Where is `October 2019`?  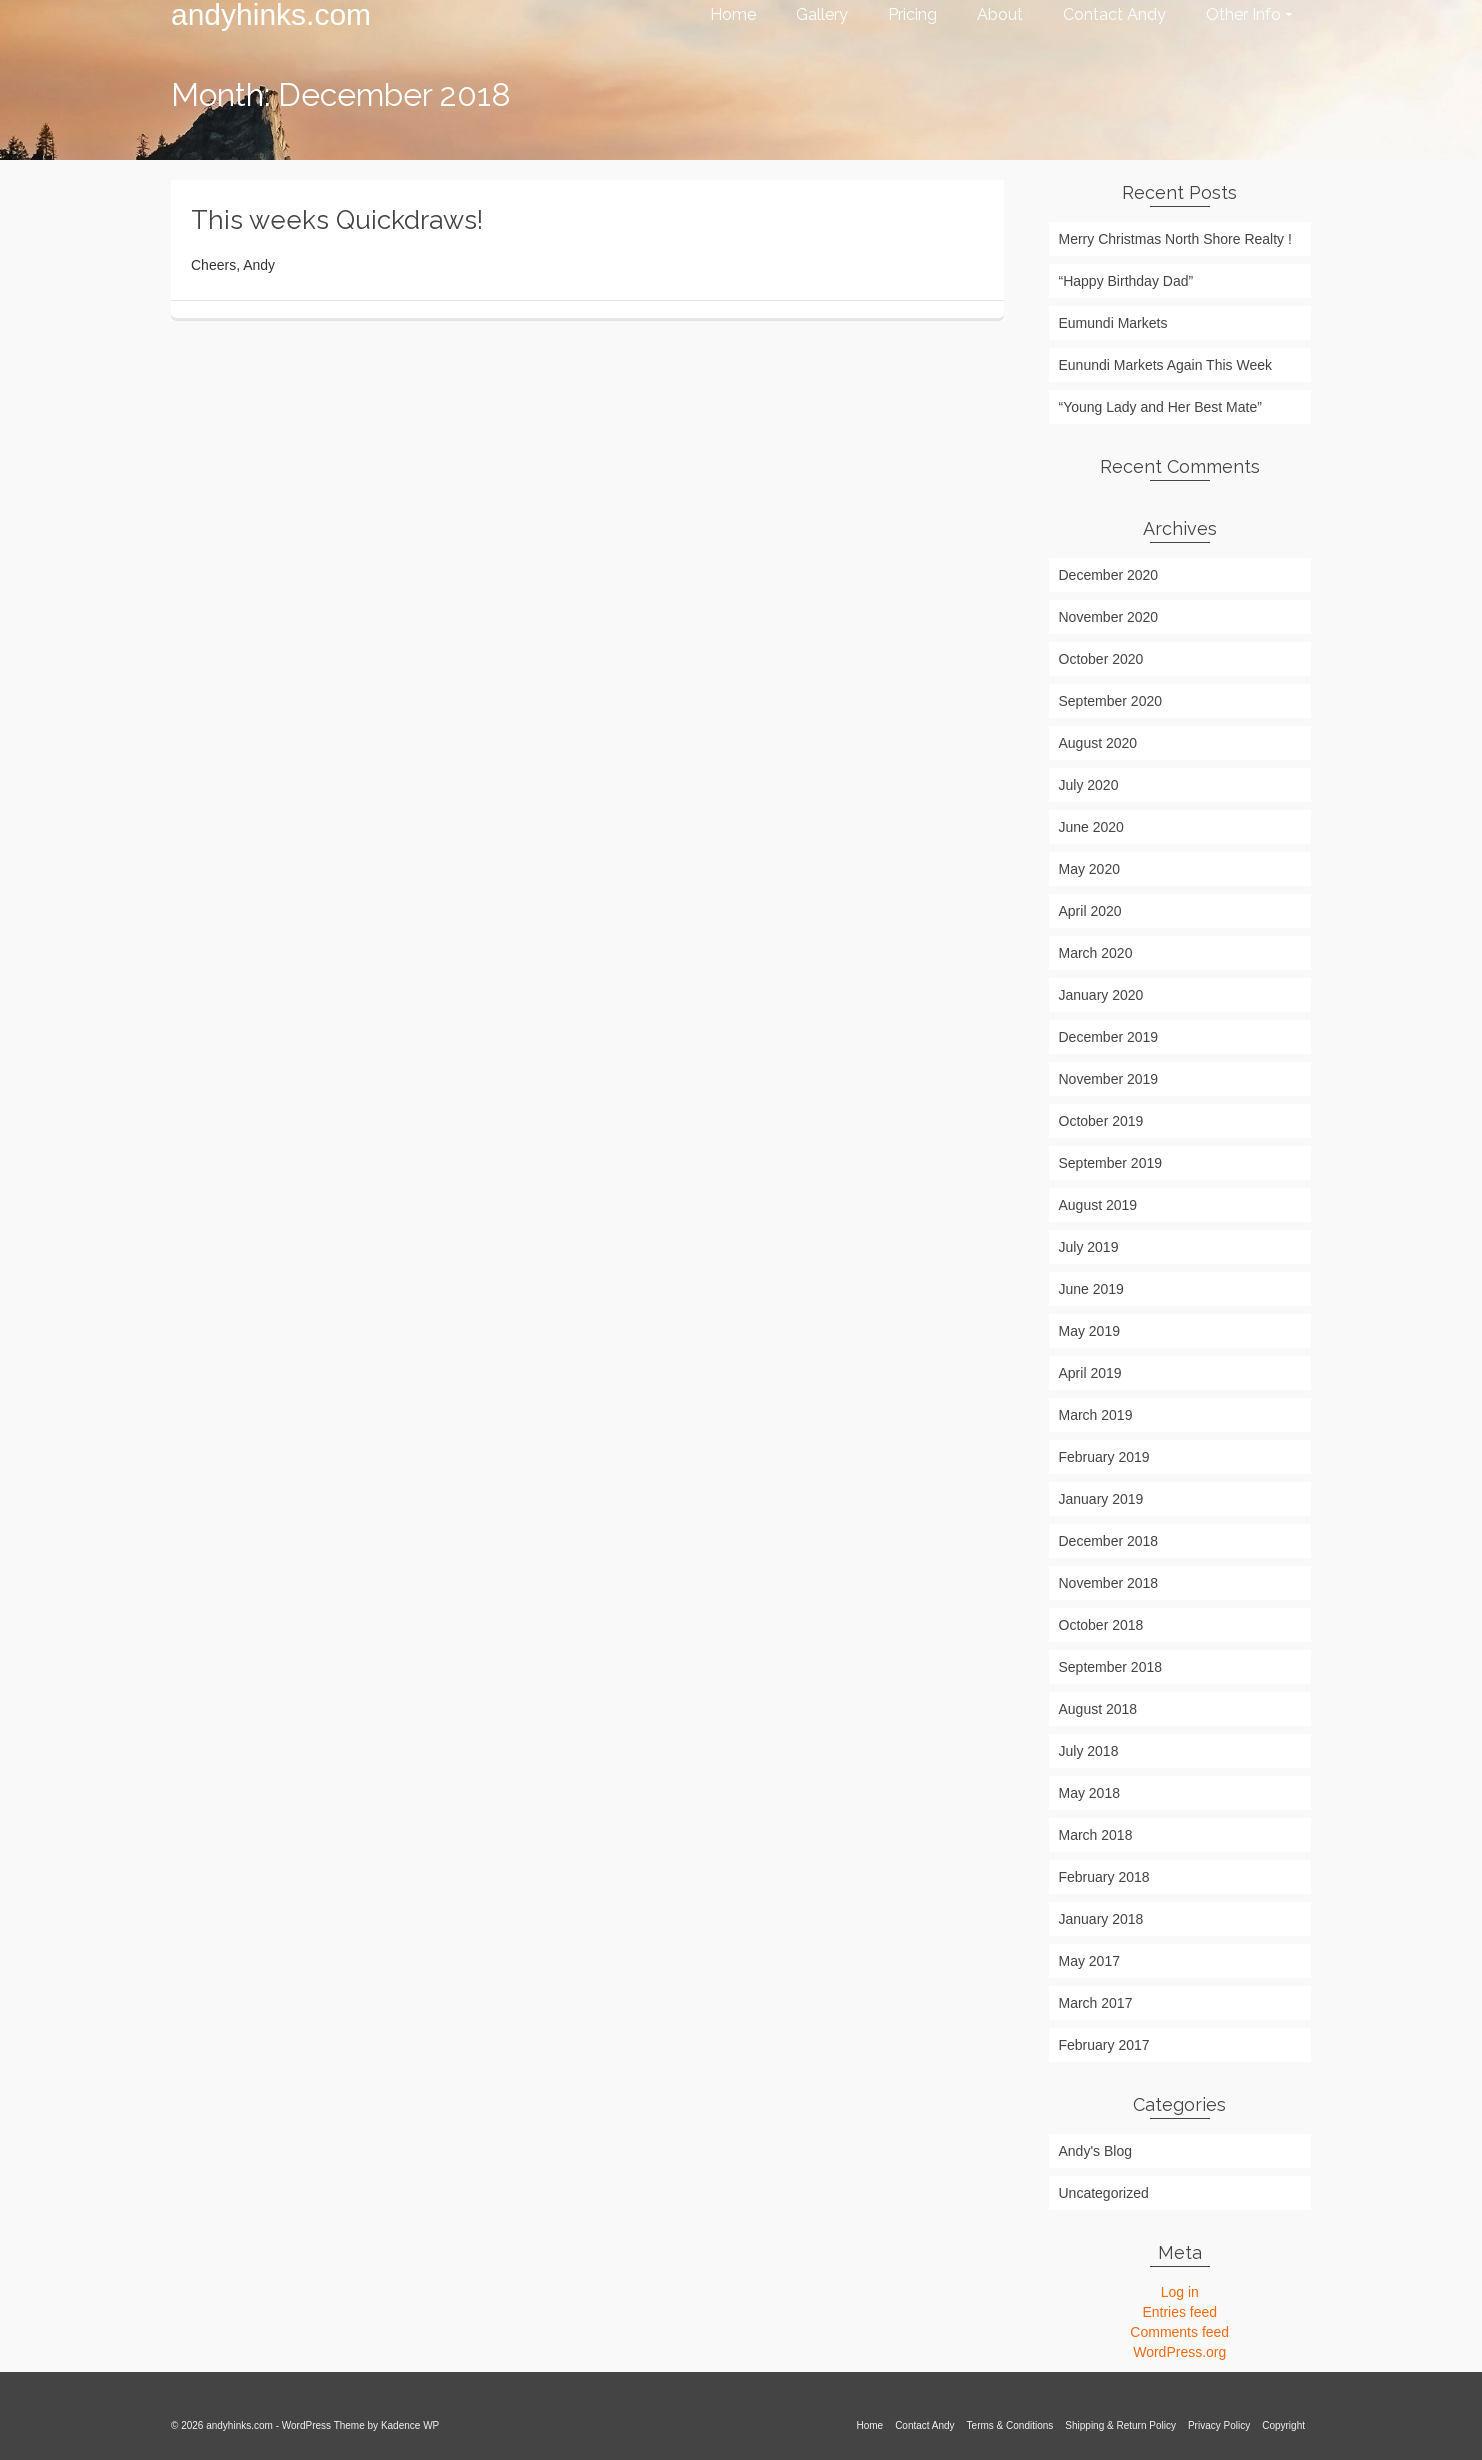 October 2019 is located at coordinates (1101, 1121).